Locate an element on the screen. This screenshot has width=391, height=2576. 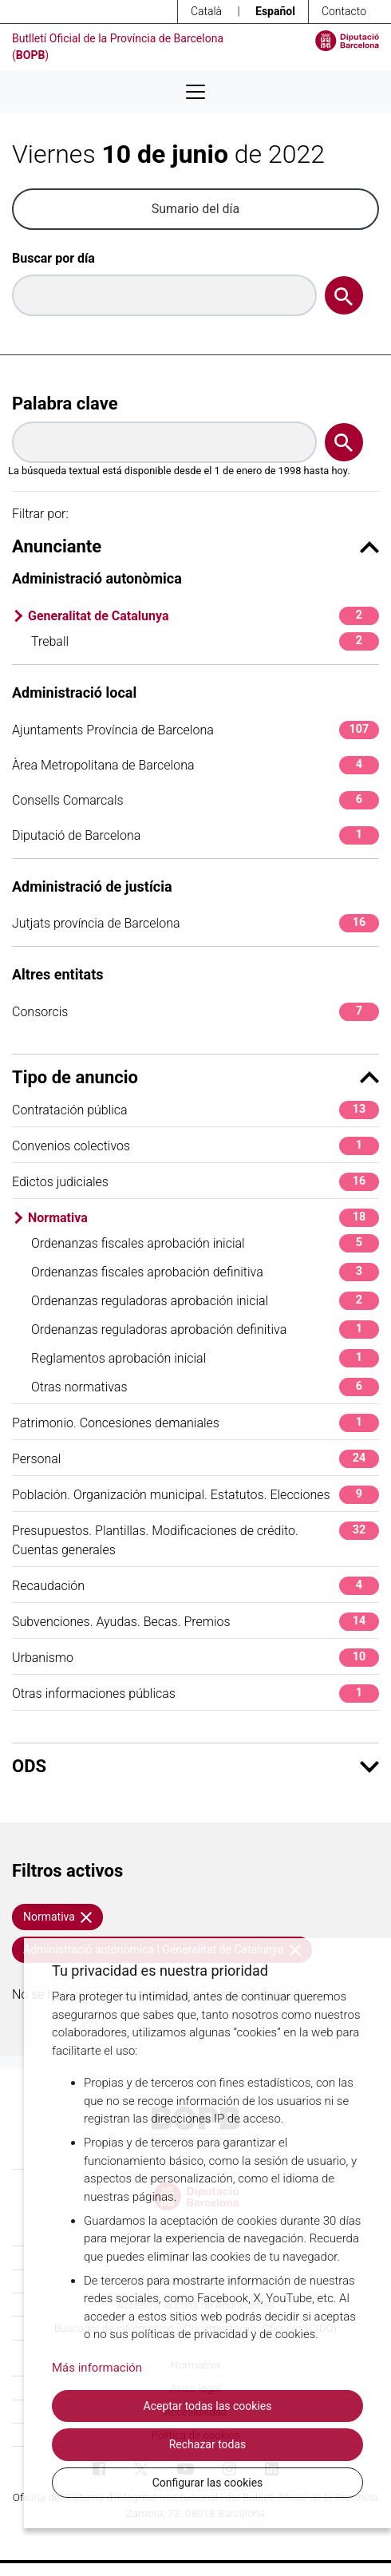
Contratación pública is located at coordinates (195, 1110).